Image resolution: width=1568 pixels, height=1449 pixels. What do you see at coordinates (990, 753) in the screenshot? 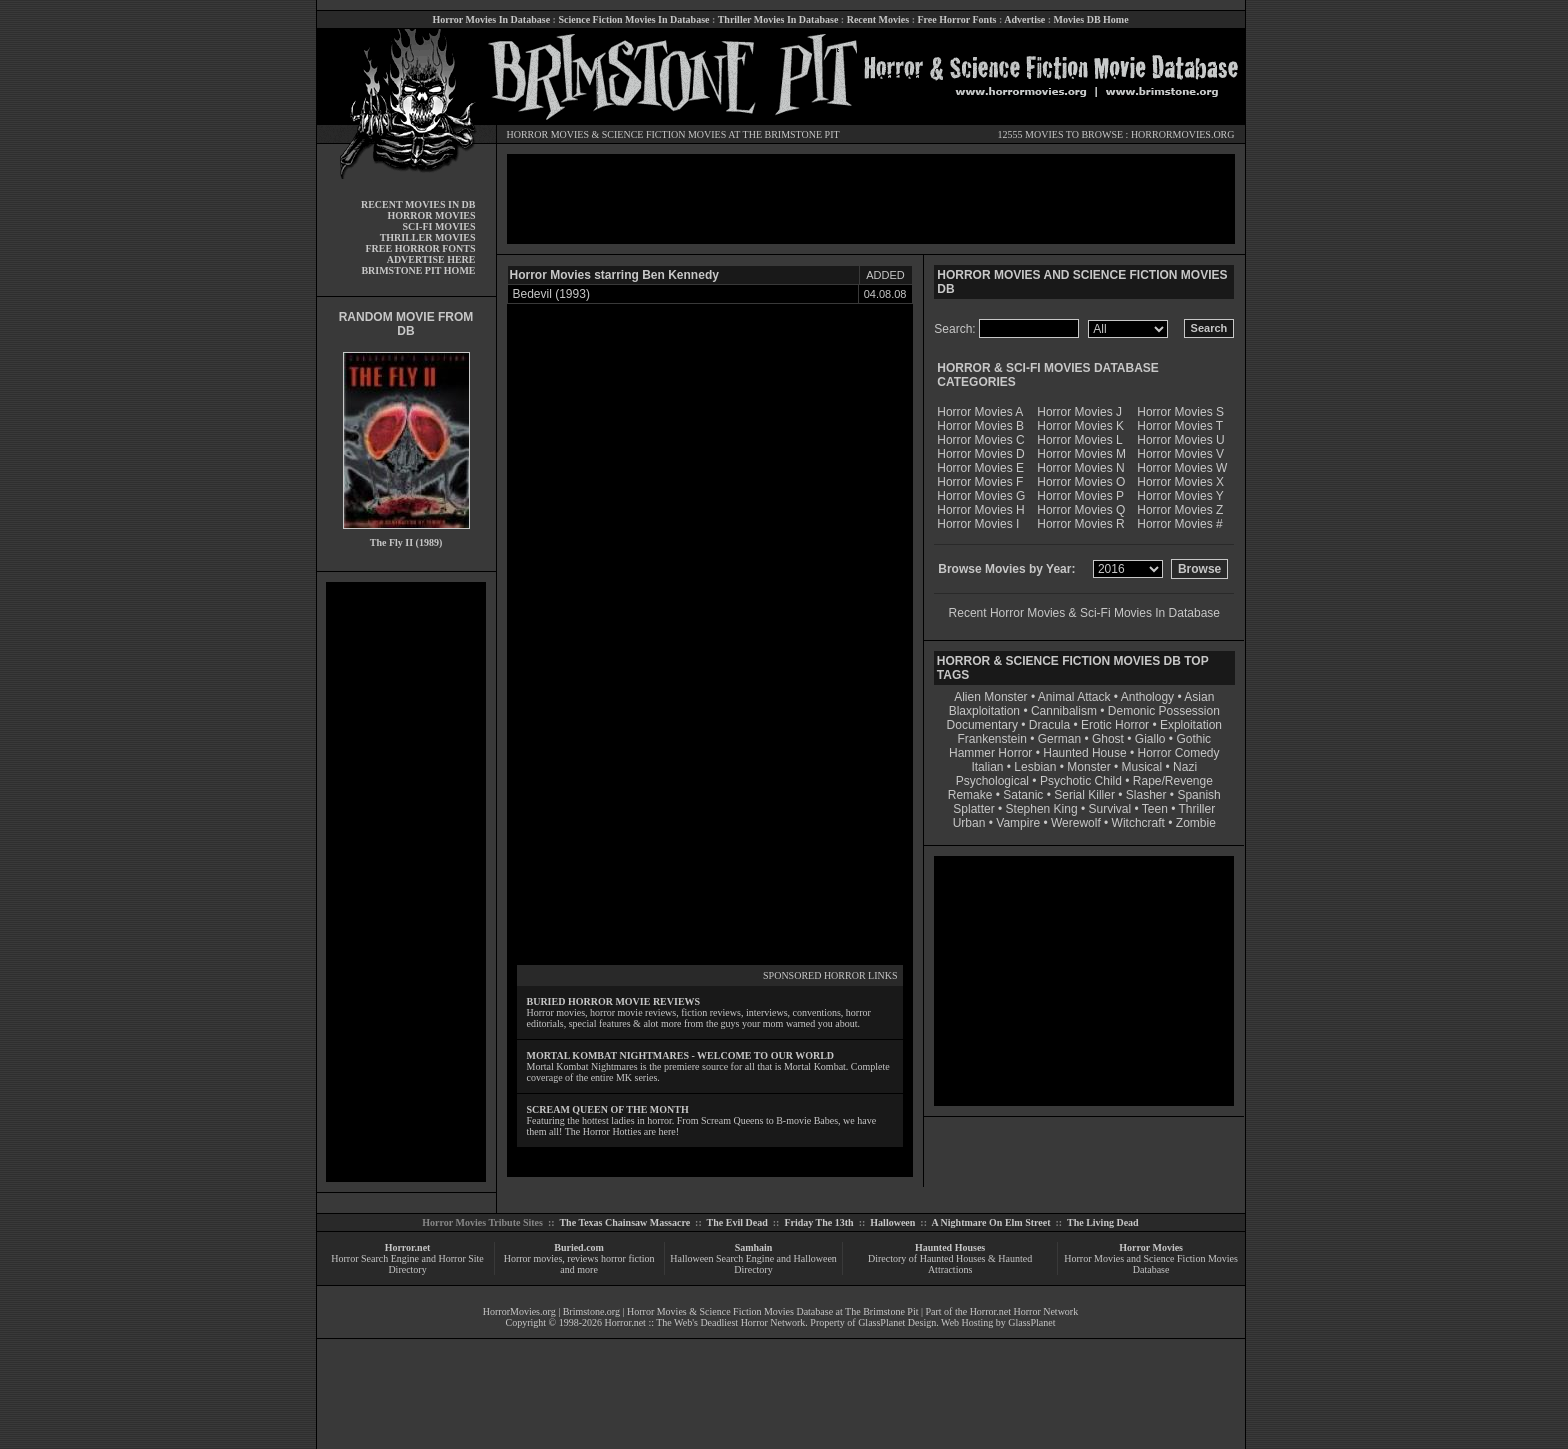
I see `Hammer Horror` at bounding box center [990, 753].